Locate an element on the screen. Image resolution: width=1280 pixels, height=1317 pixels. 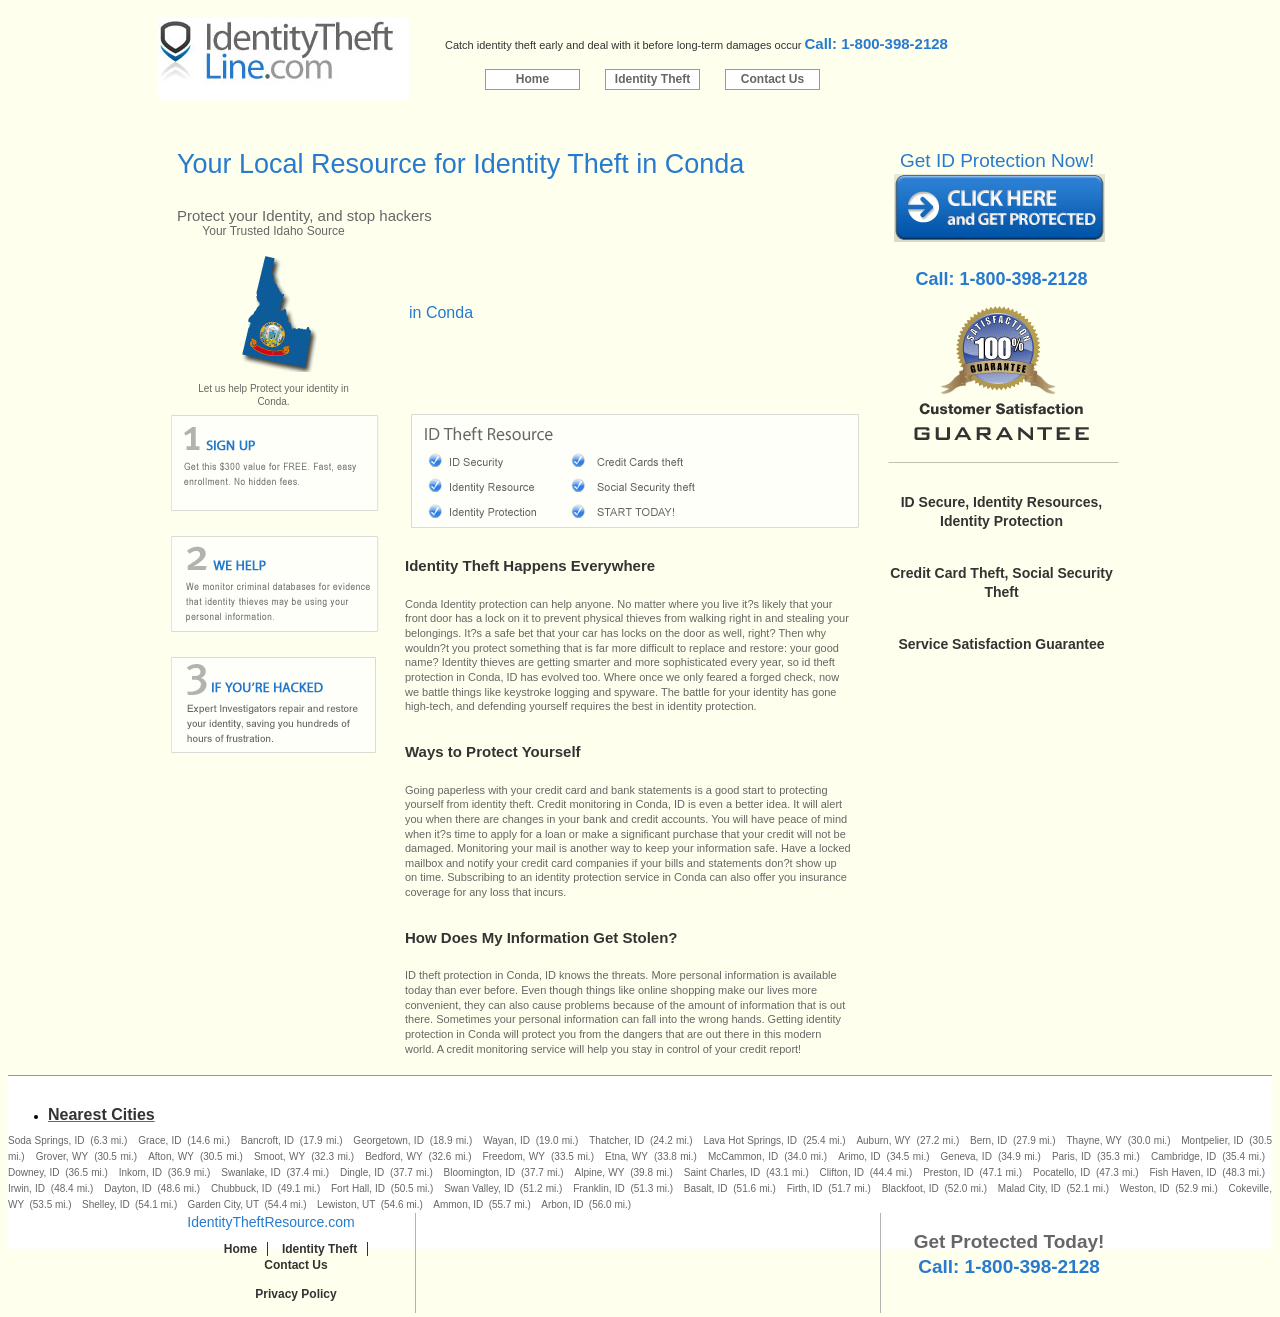
Montpelier, ID is located at coordinates (1212, 1140).